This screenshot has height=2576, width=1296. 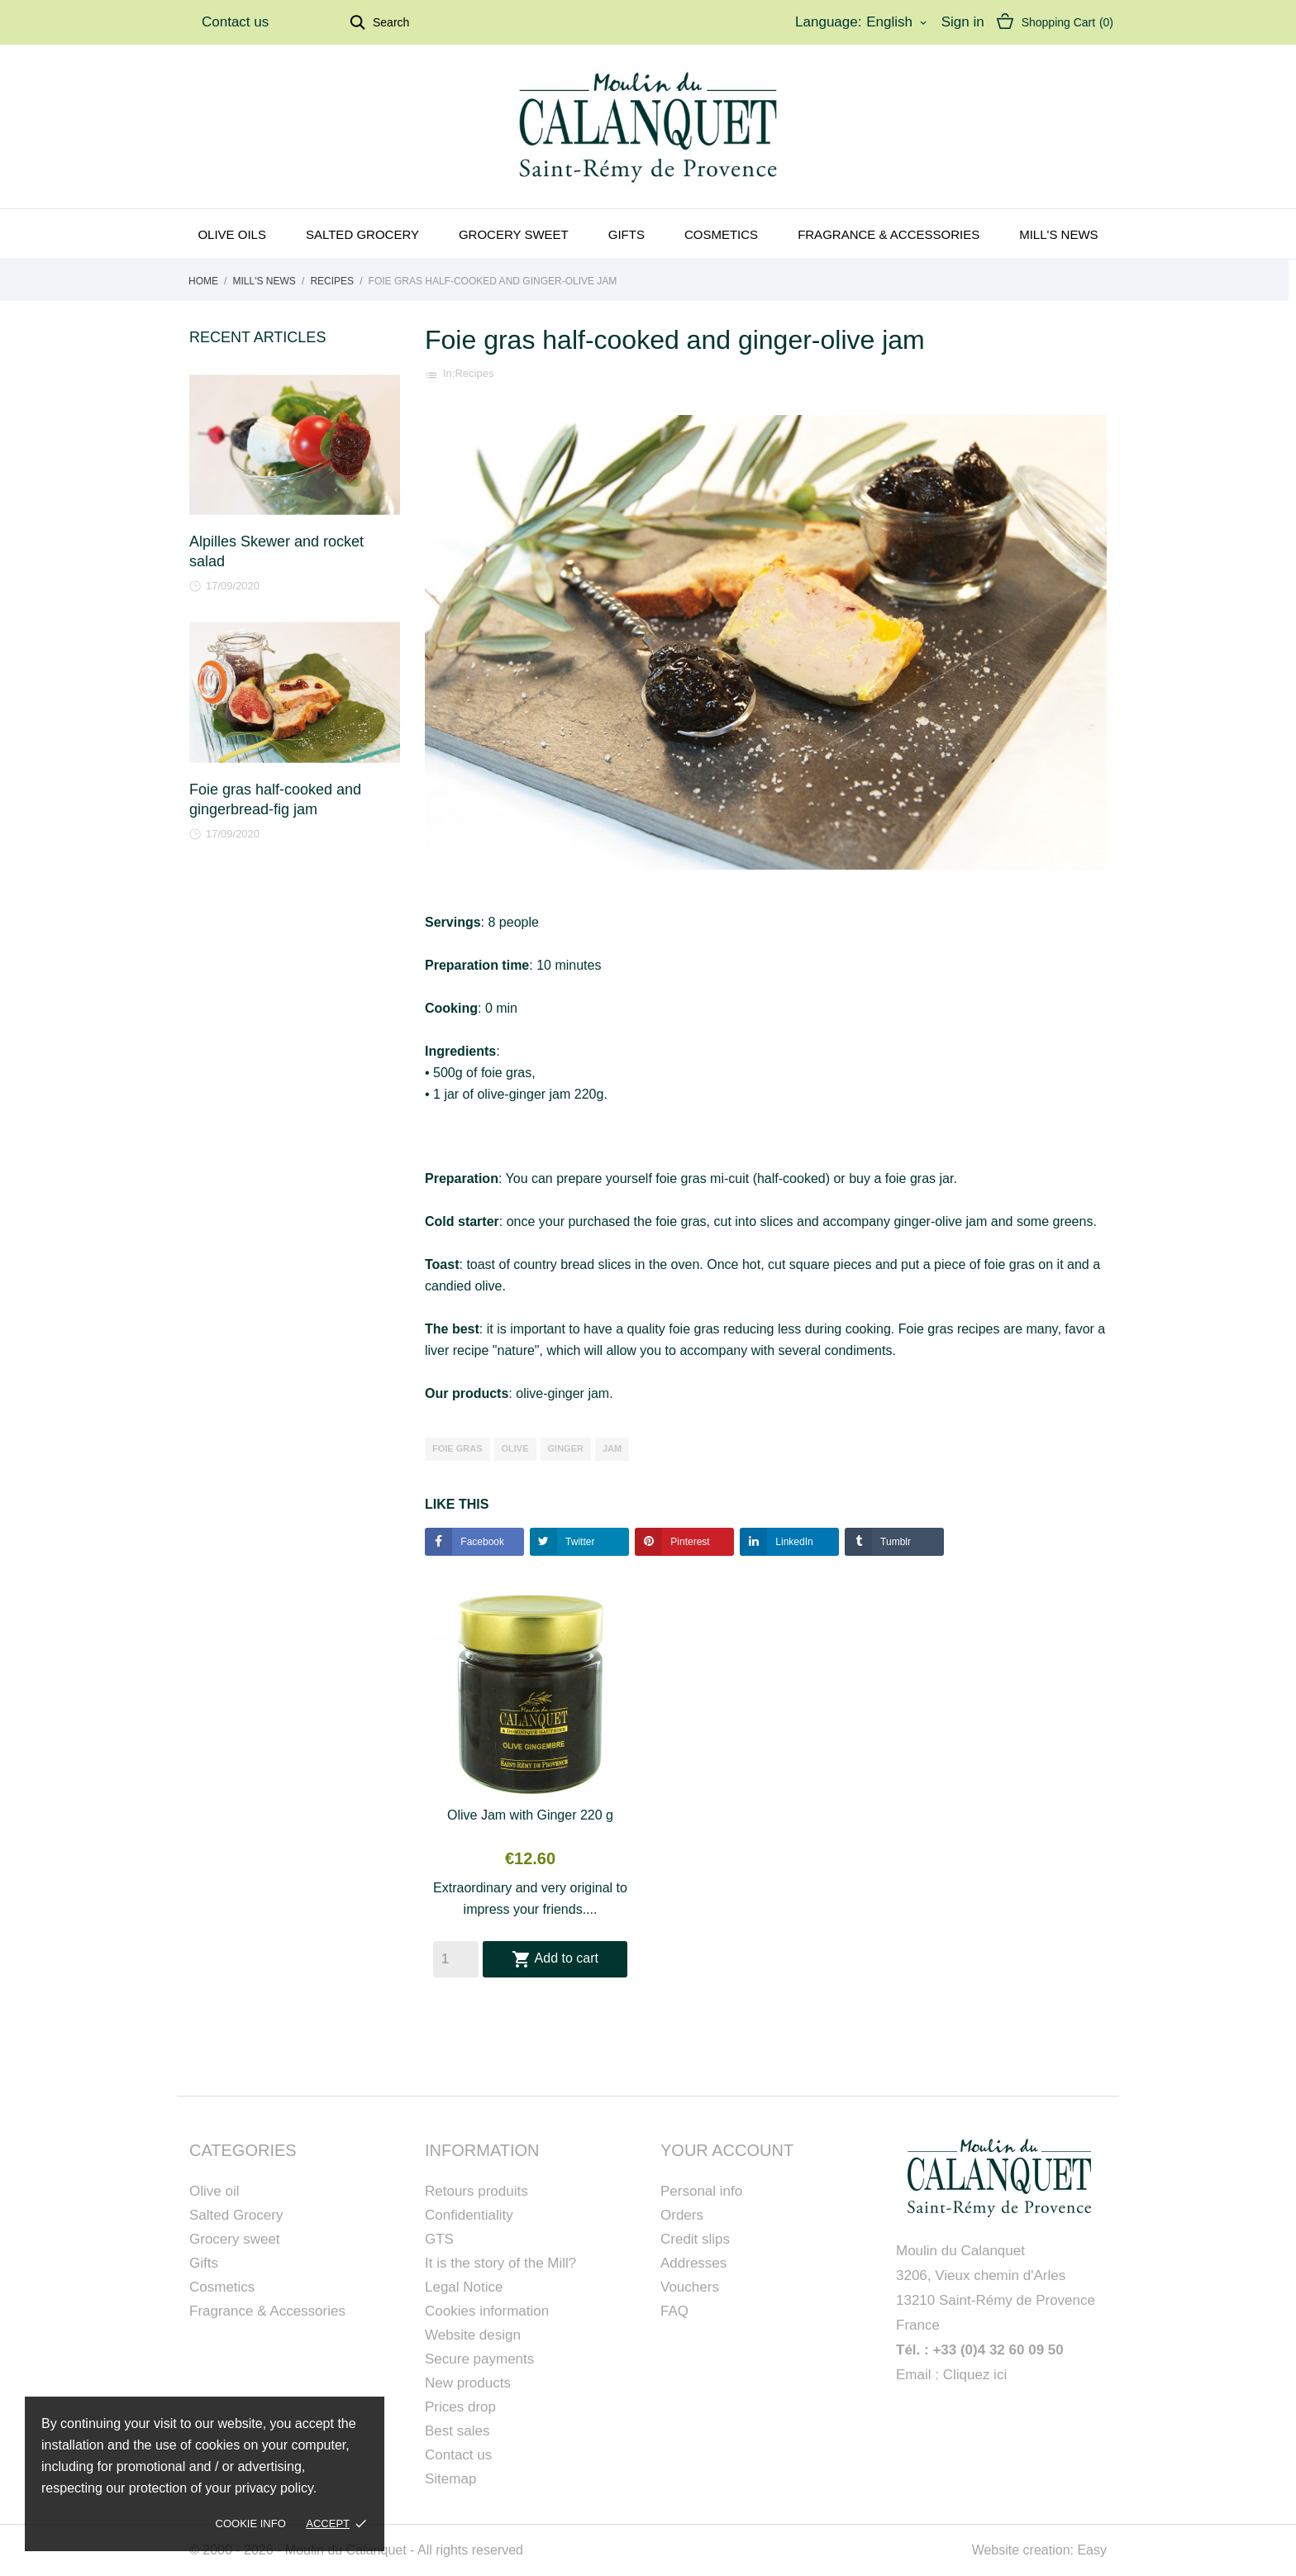 I want to click on It is the story of the Mill?, so click(x=500, y=2263).